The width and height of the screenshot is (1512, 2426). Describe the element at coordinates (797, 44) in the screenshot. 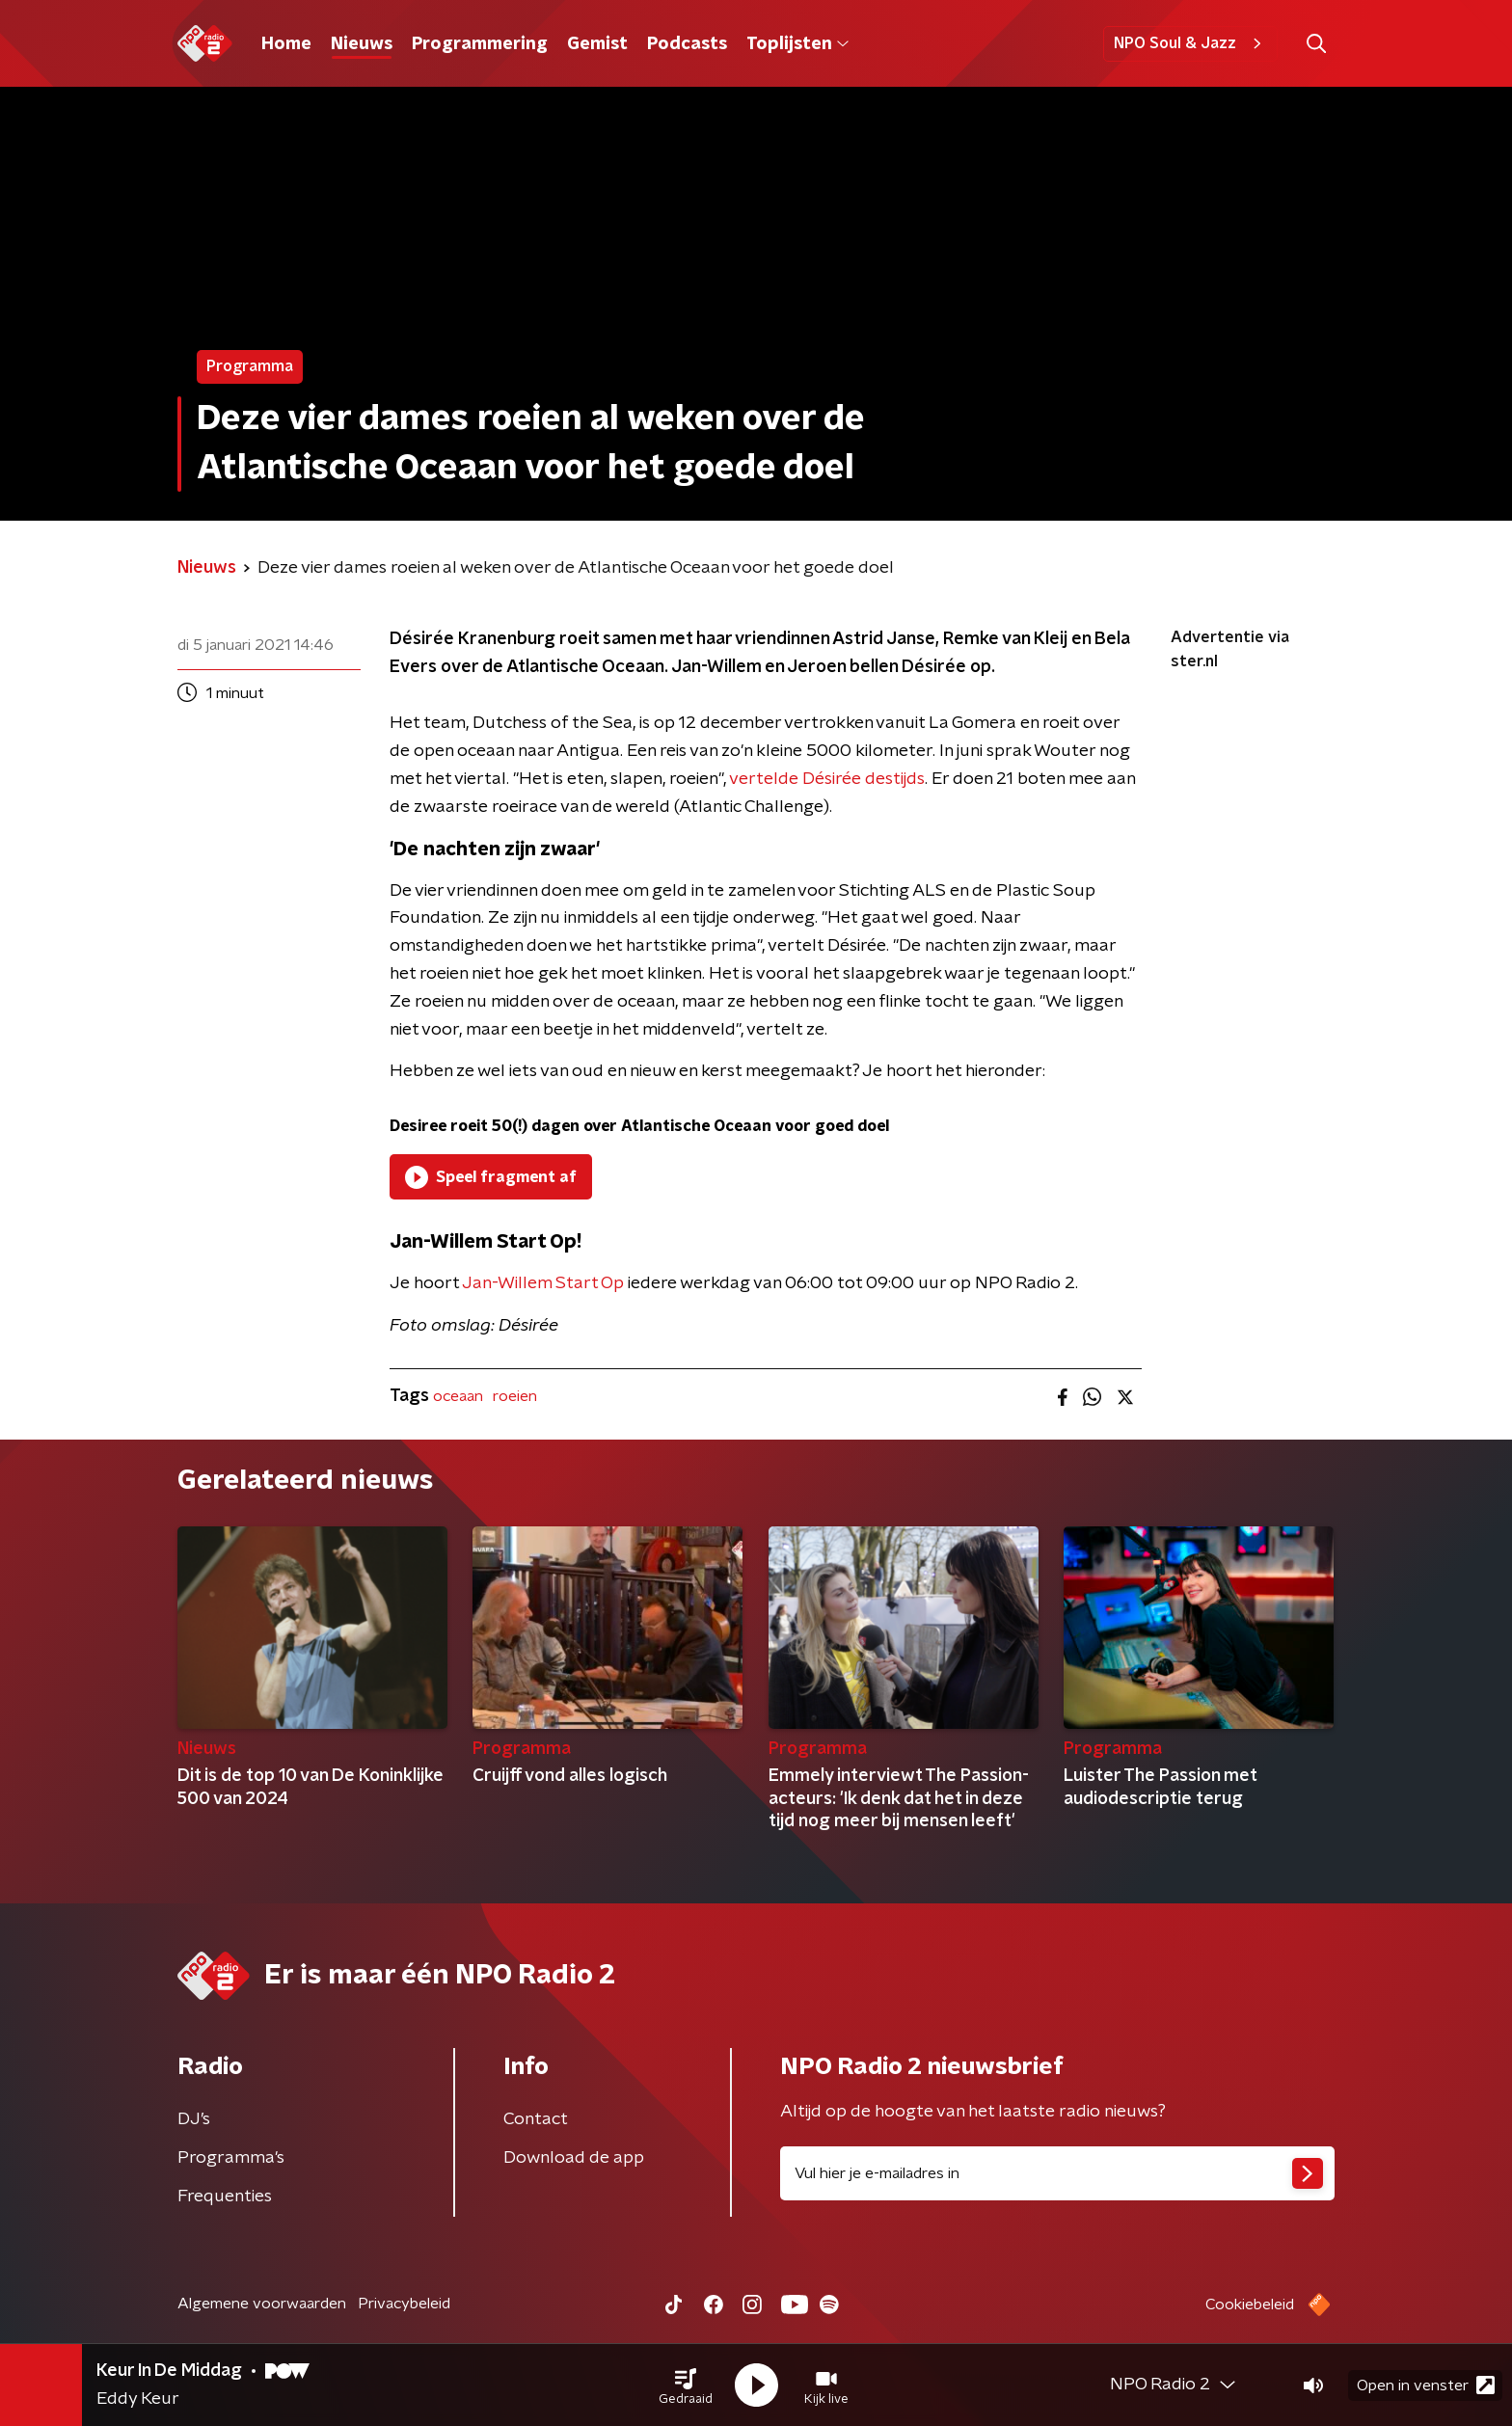

I see `Toplijsten` at that location.